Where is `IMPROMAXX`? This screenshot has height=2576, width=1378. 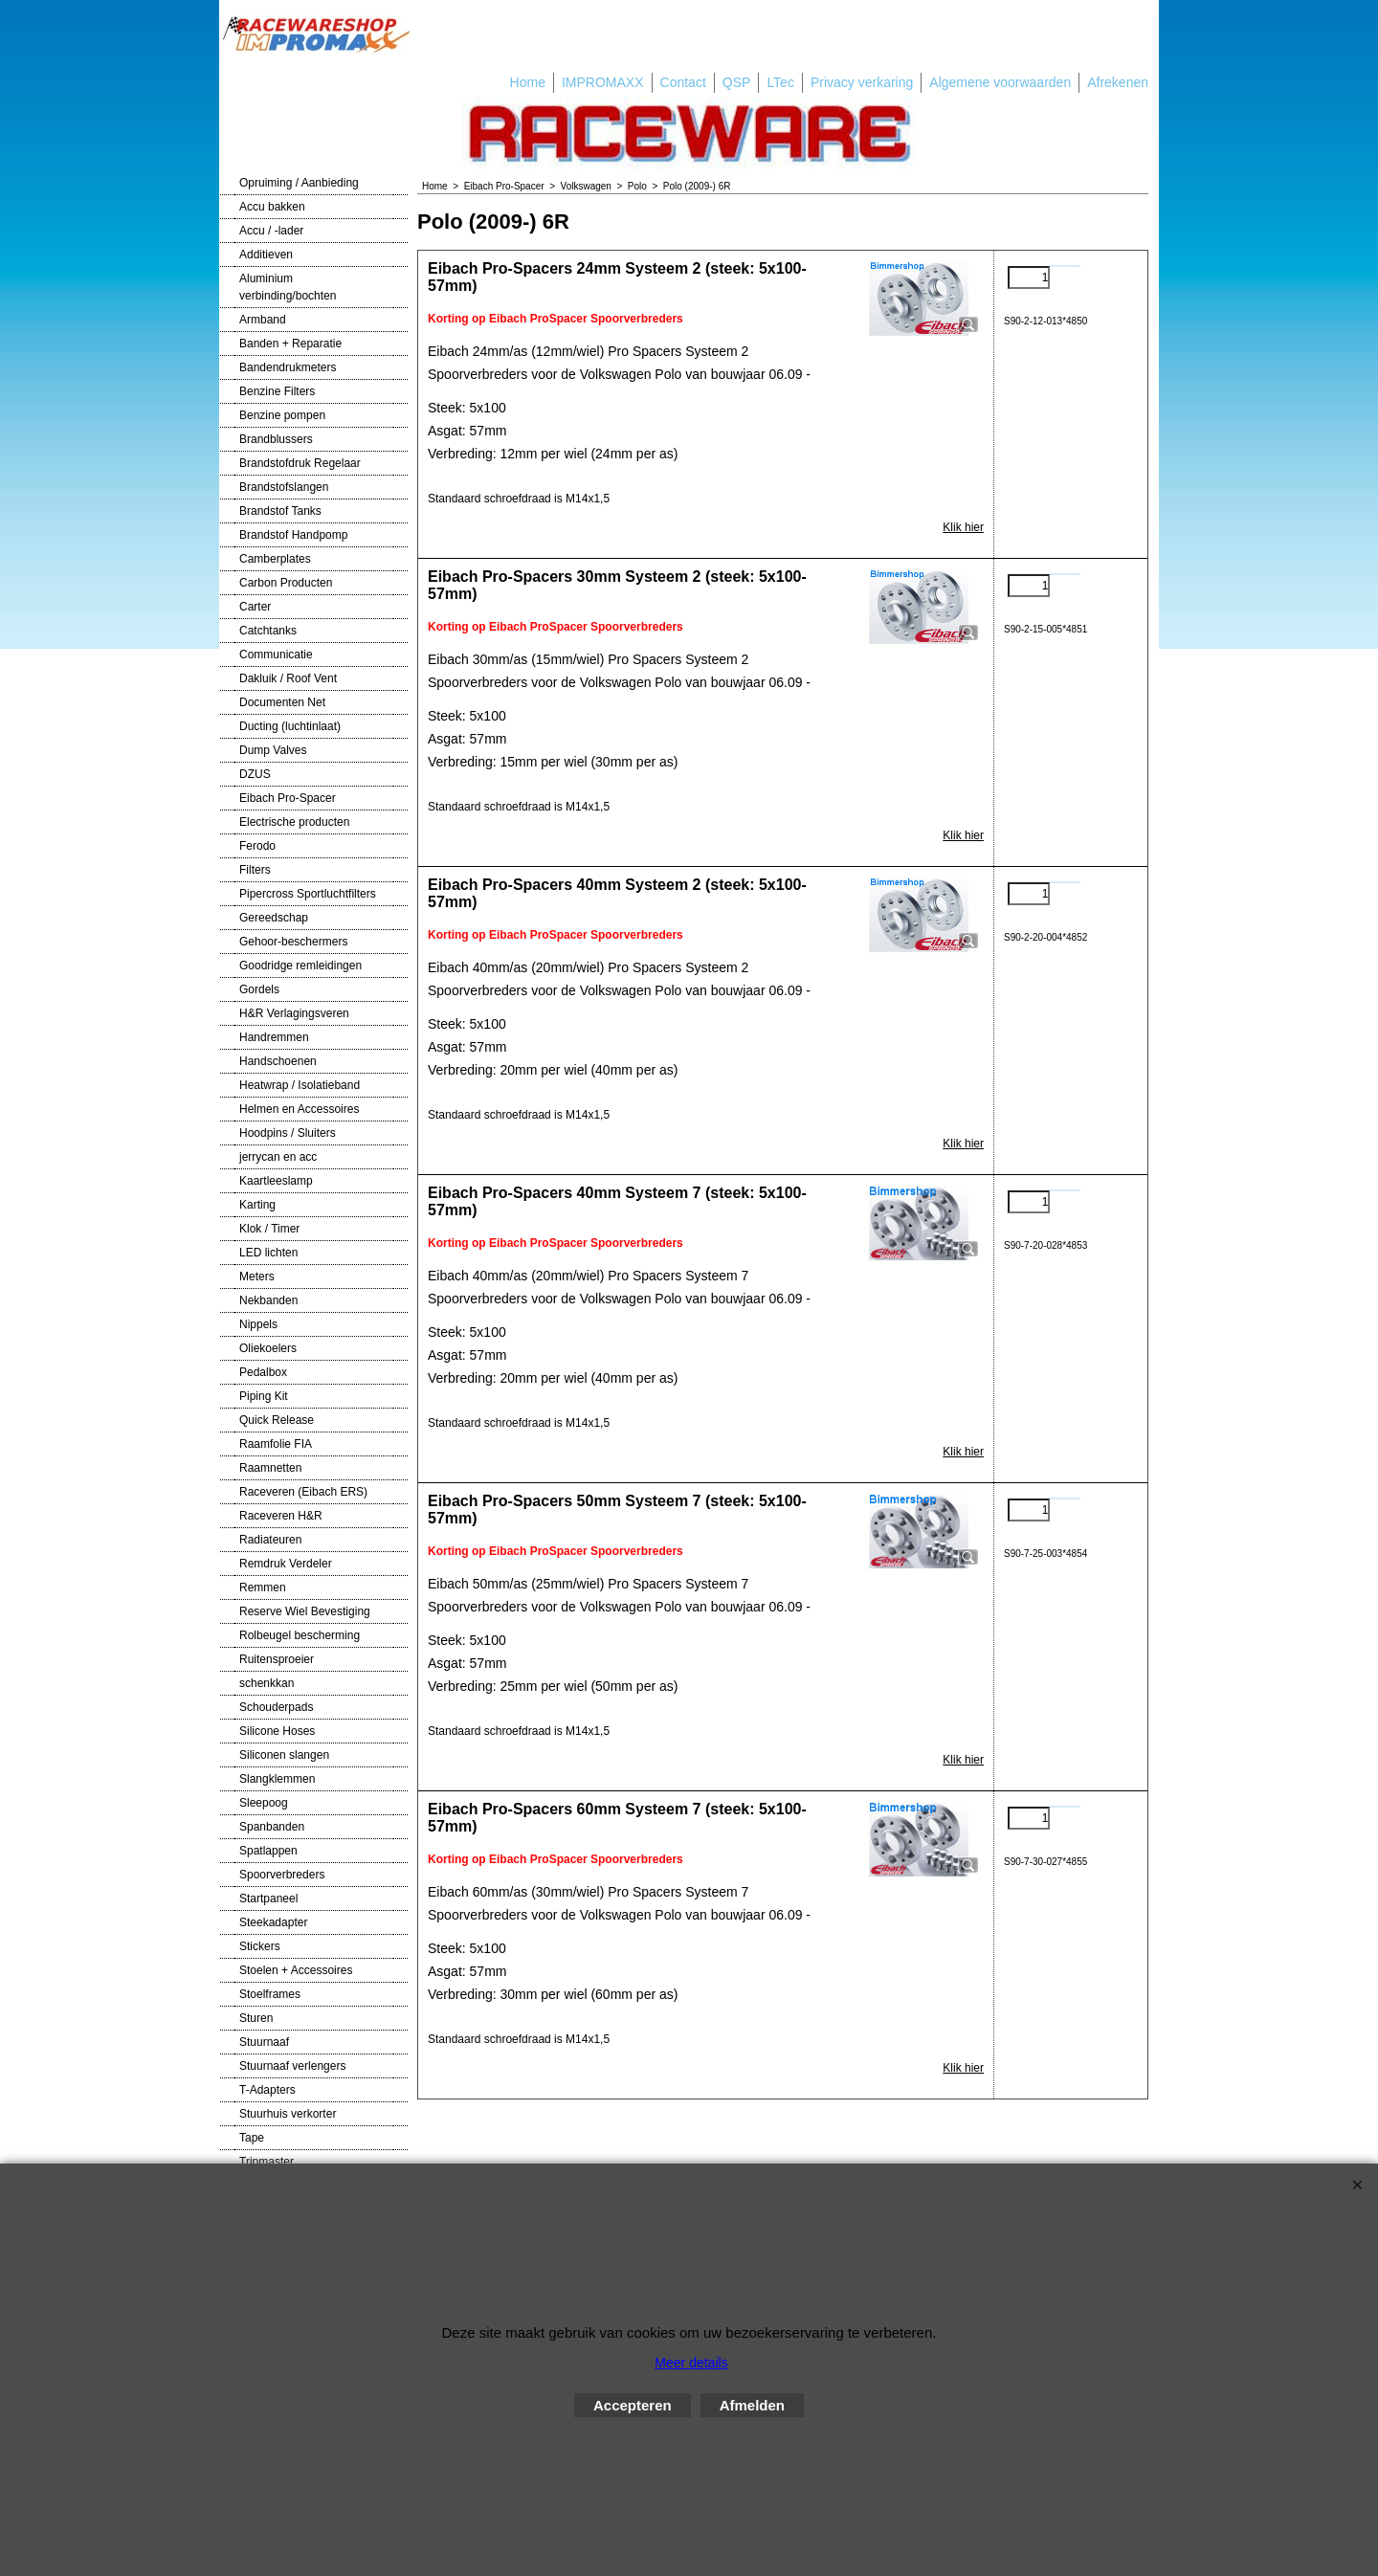 IMPROMAXX is located at coordinates (603, 82).